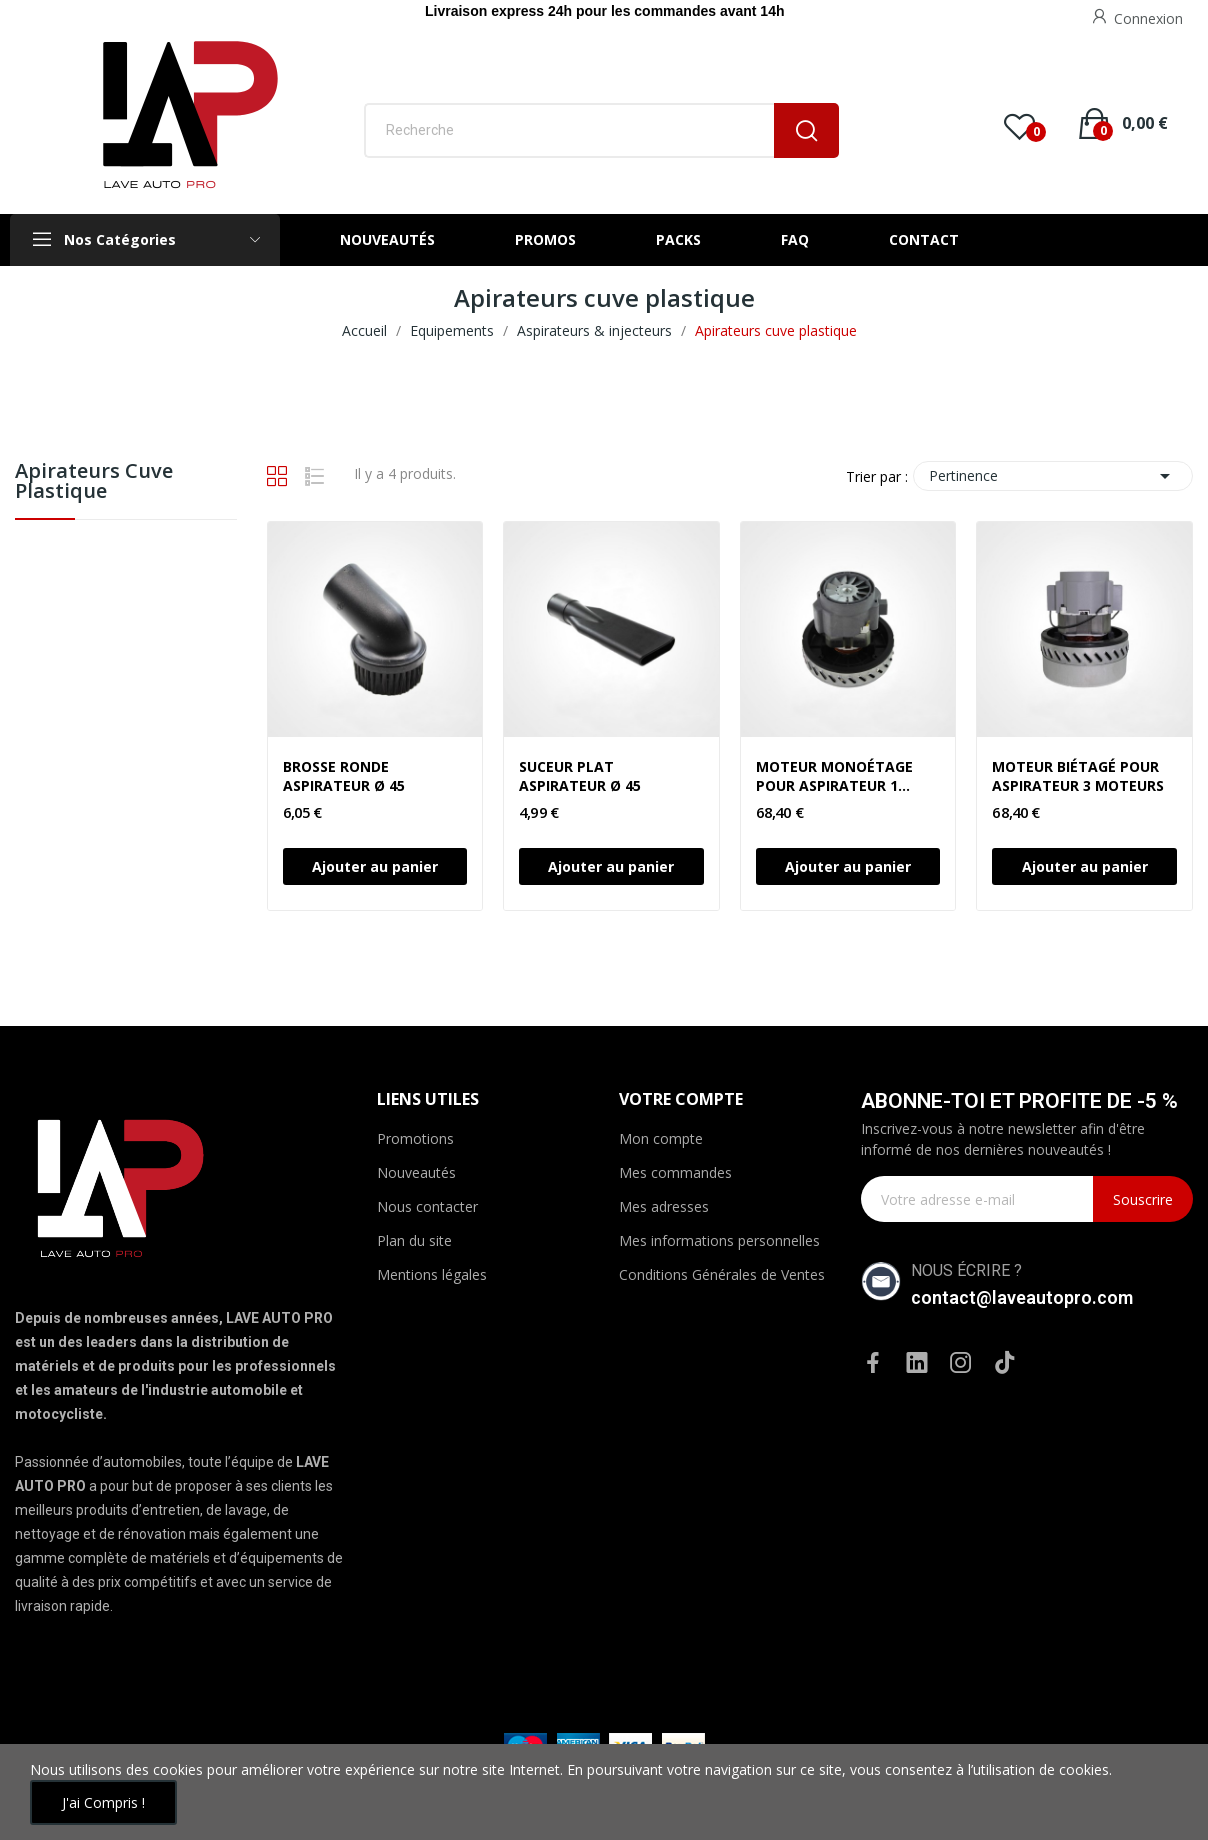  I want to click on Plan du site, so click(414, 1240).